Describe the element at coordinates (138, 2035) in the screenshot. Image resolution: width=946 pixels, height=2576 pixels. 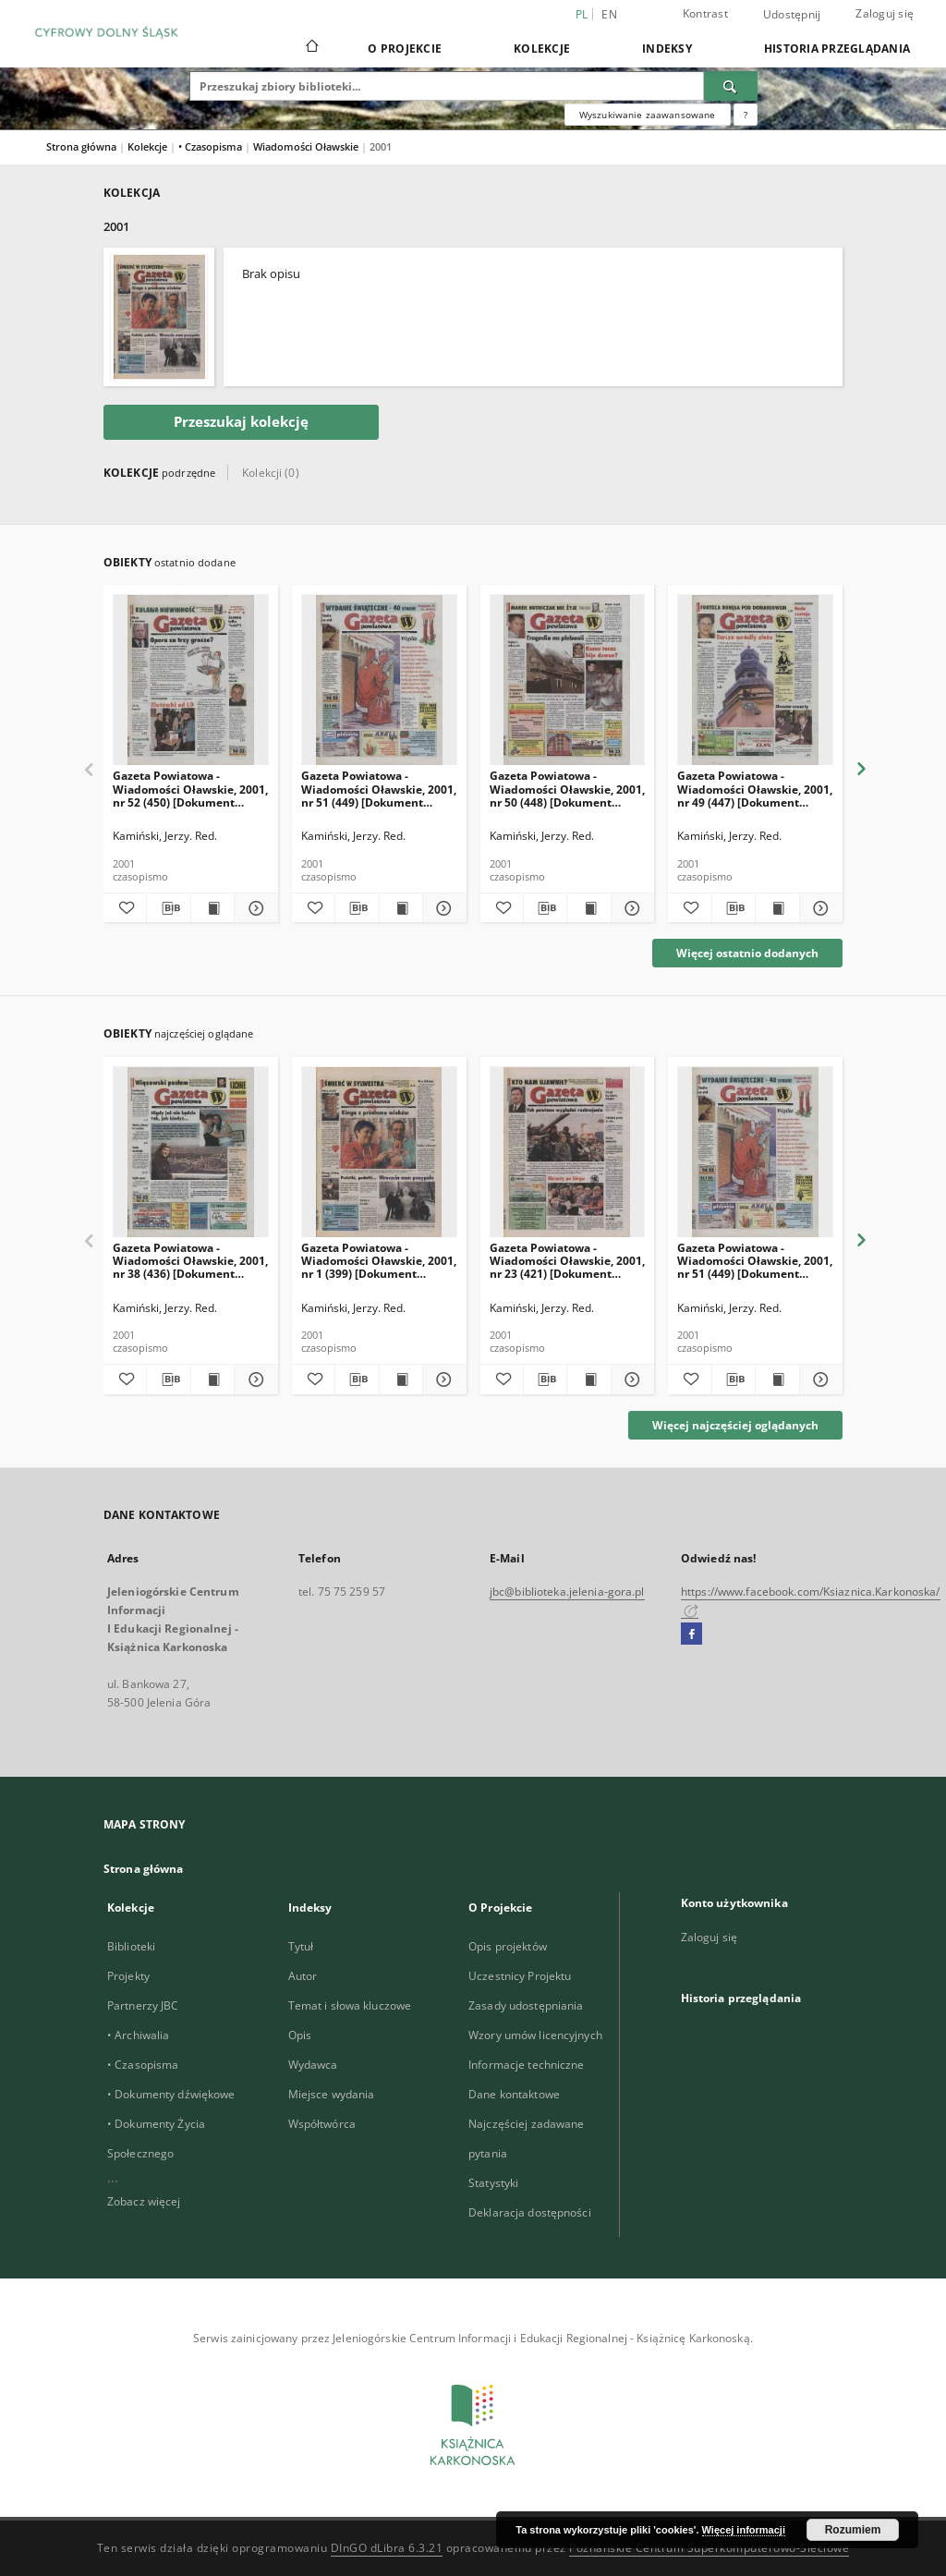
I see `• Archiwalia` at that location.